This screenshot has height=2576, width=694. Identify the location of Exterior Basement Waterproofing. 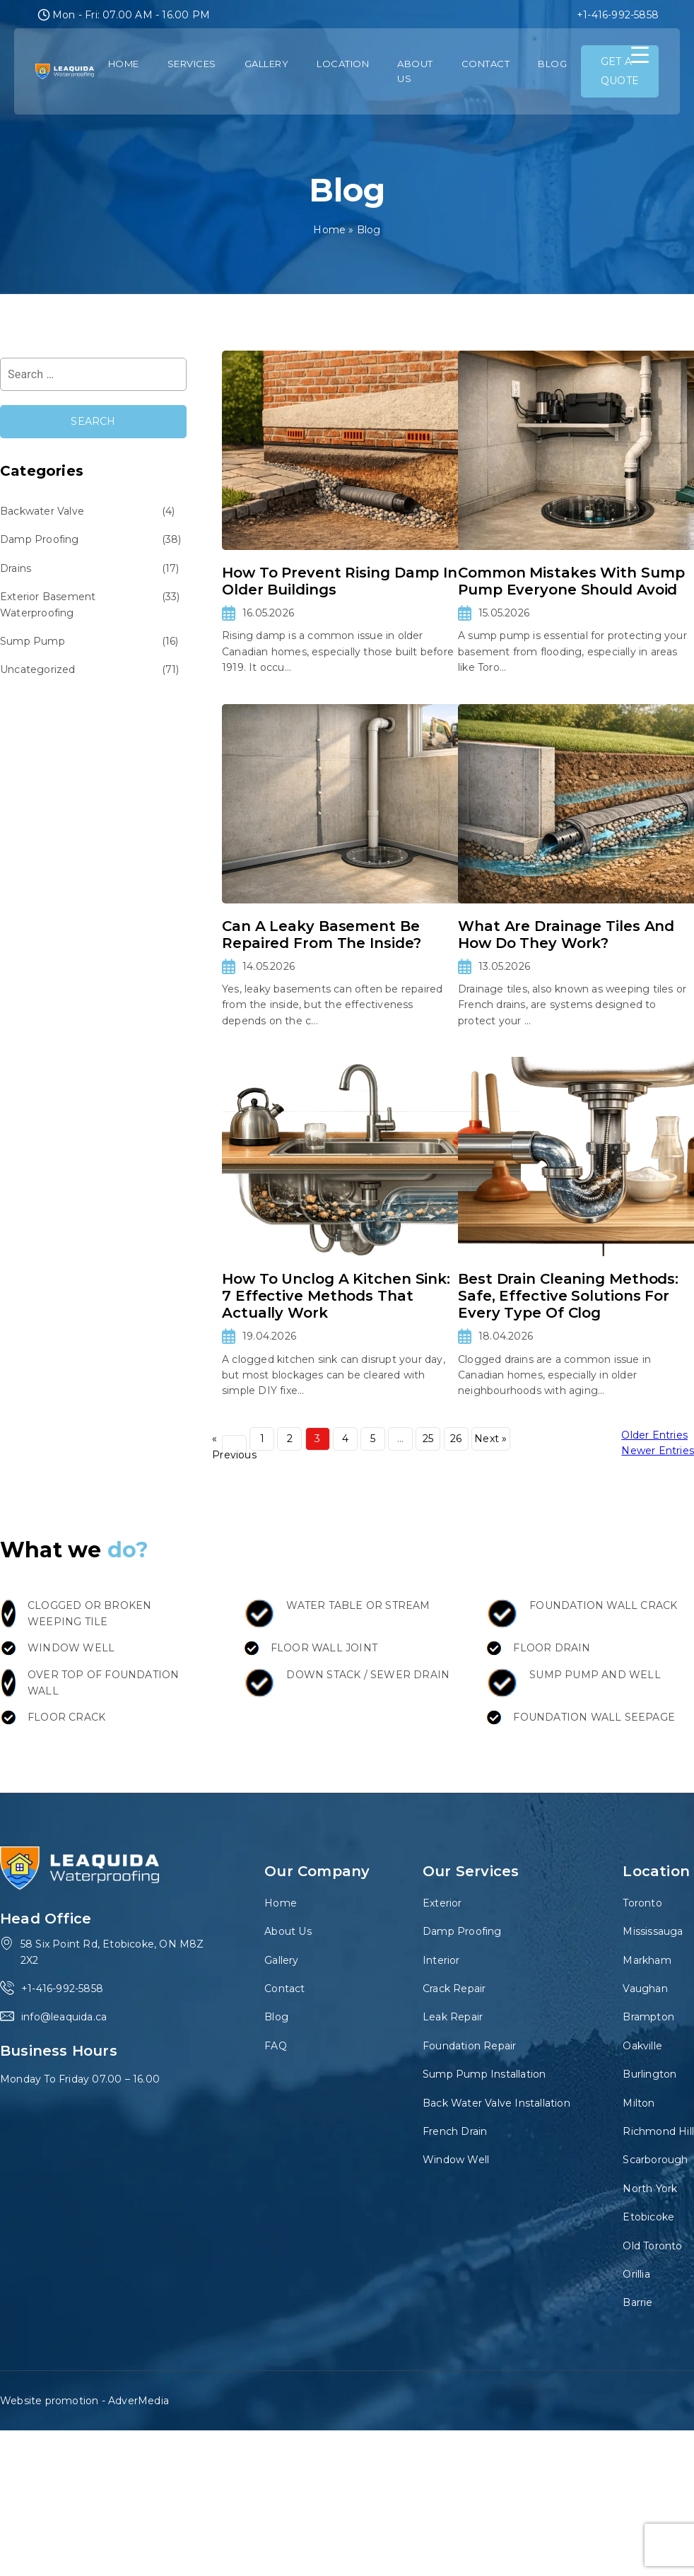
(47, 604).